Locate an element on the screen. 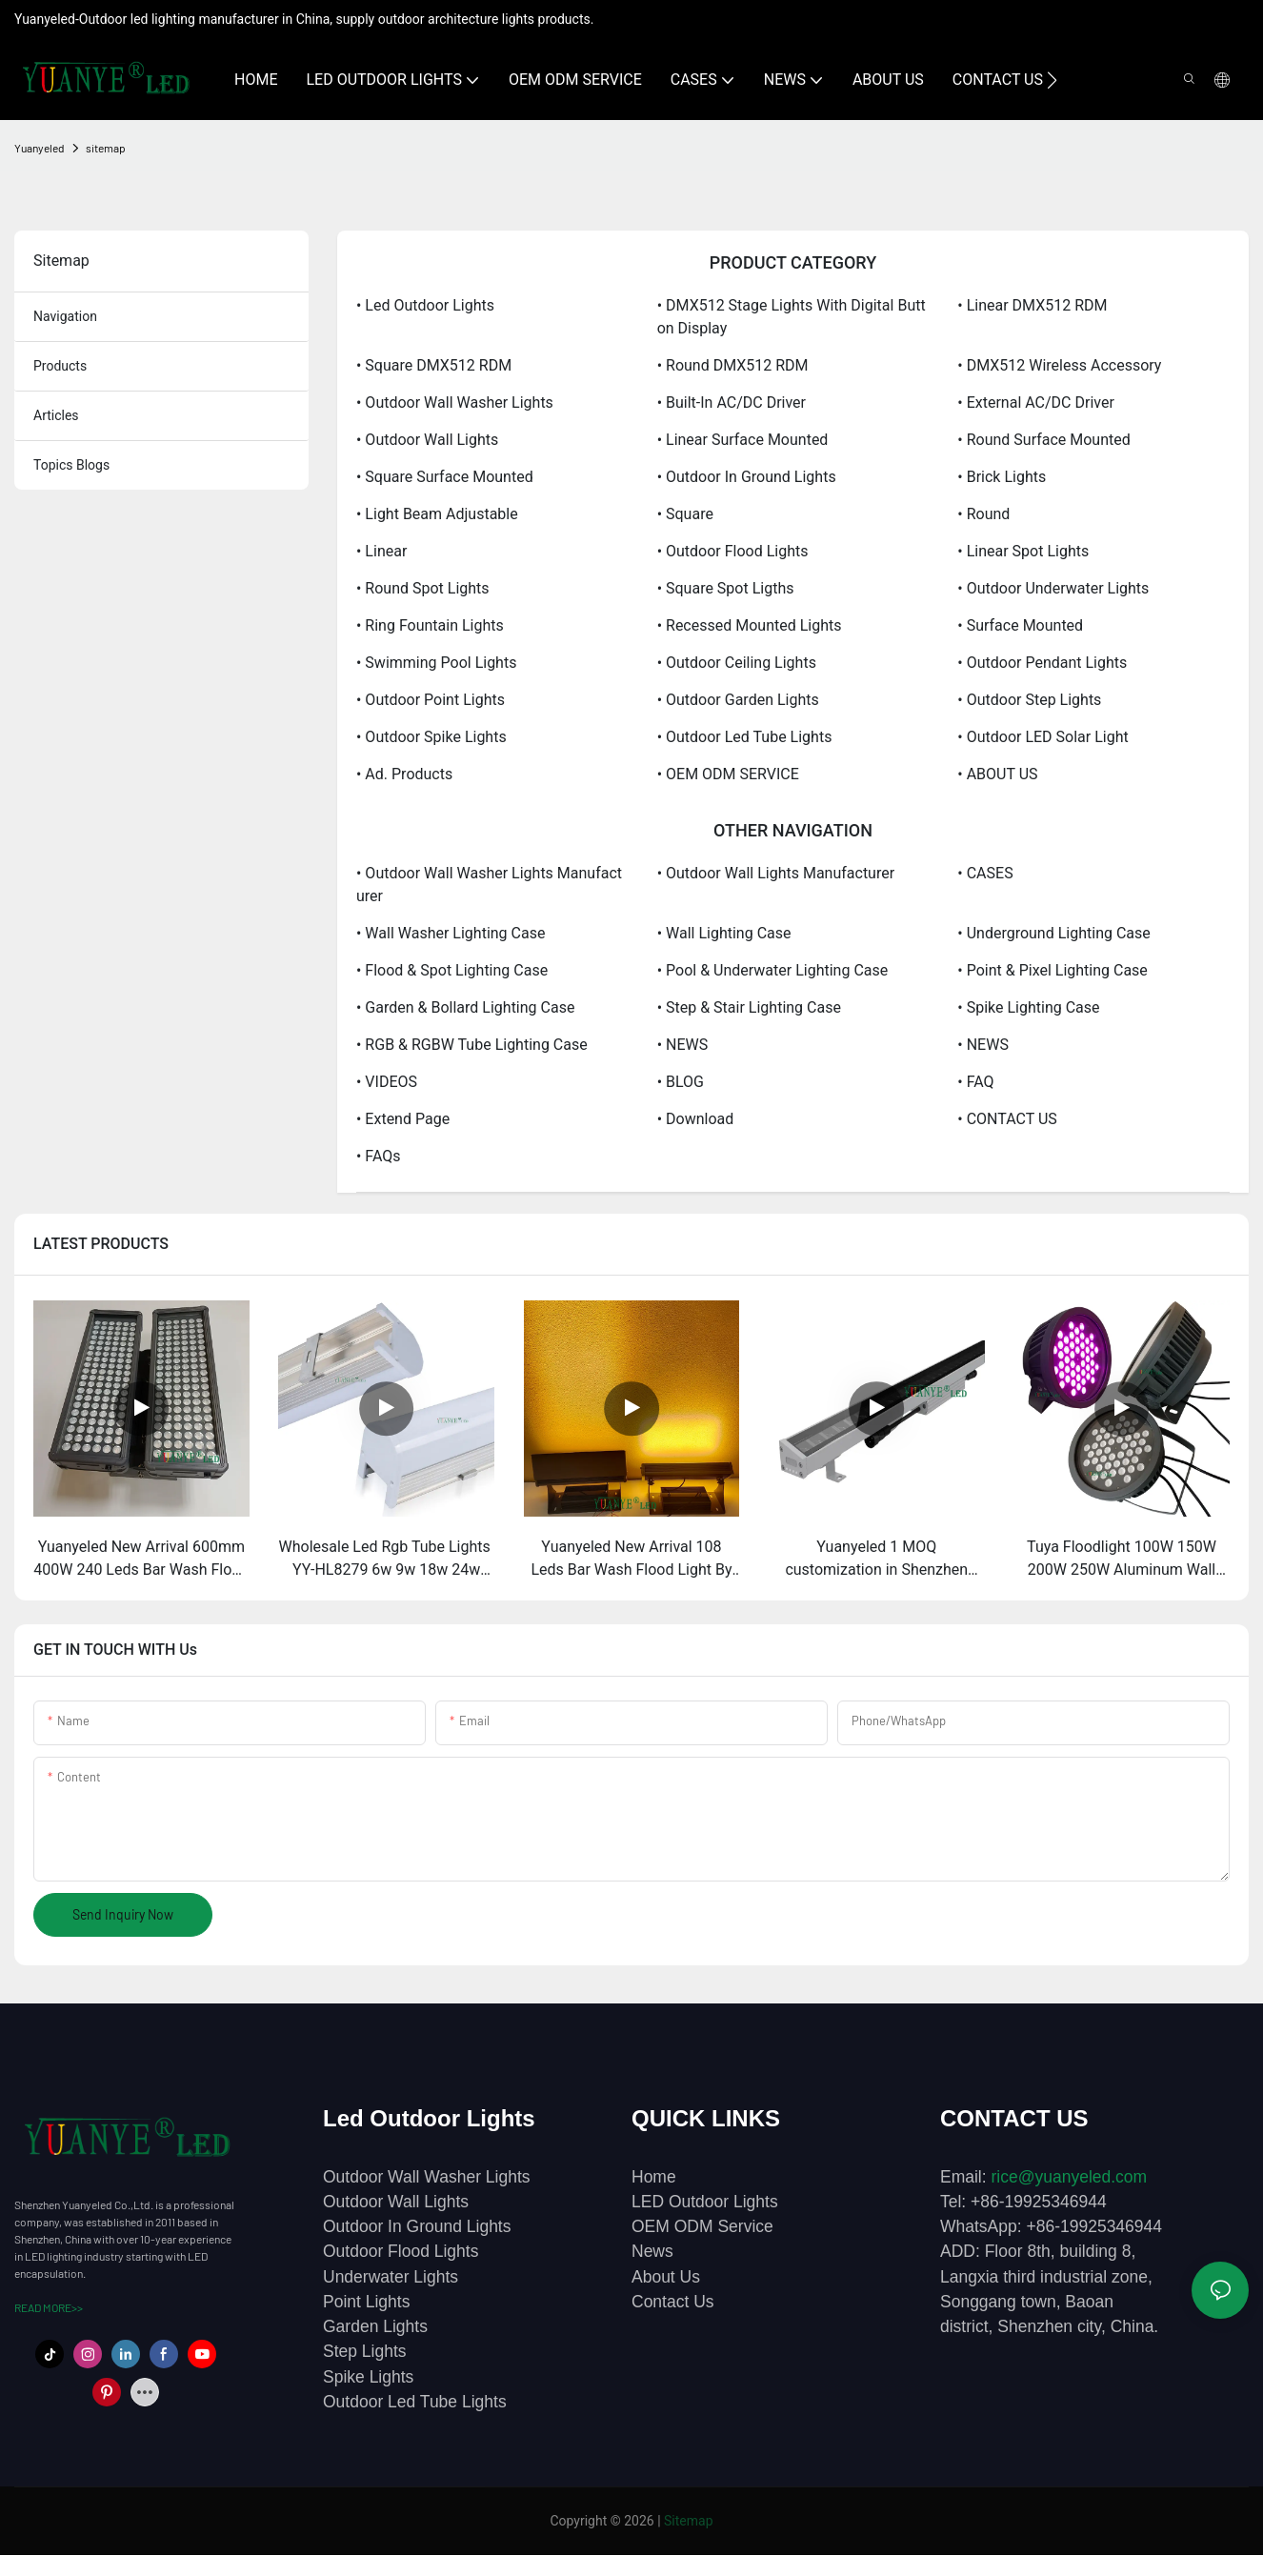  • CASES is located at coordinates (984, 873).